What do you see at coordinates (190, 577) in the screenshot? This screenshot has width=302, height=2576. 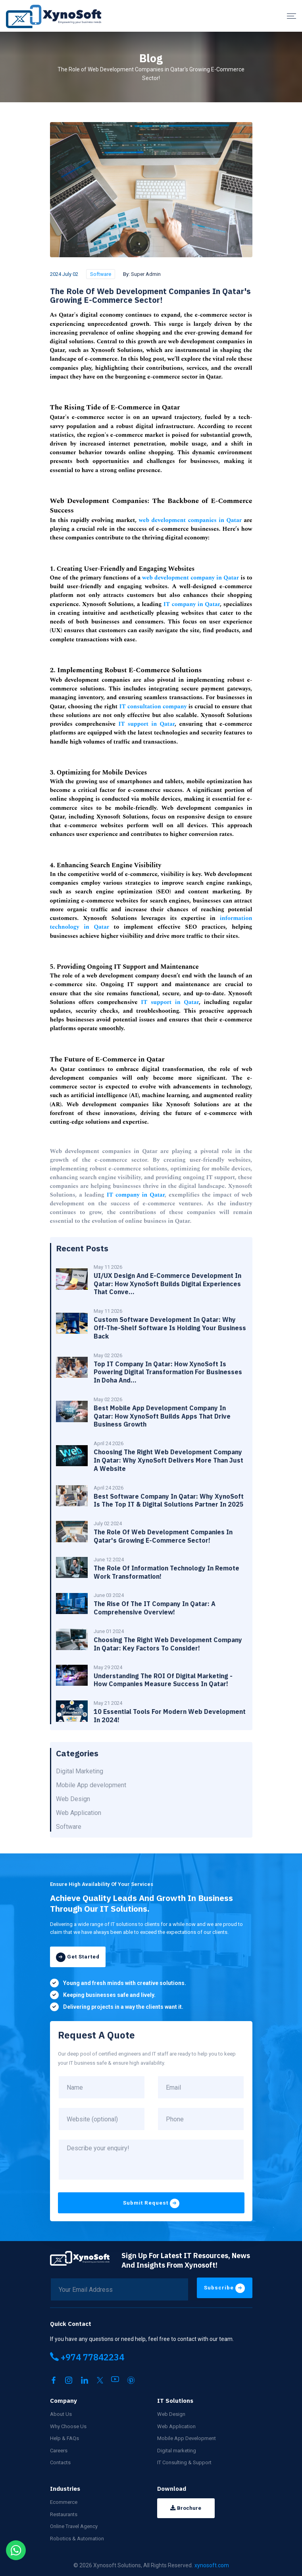 I see `web development company in Qatar` at bounding box center [190, 577].